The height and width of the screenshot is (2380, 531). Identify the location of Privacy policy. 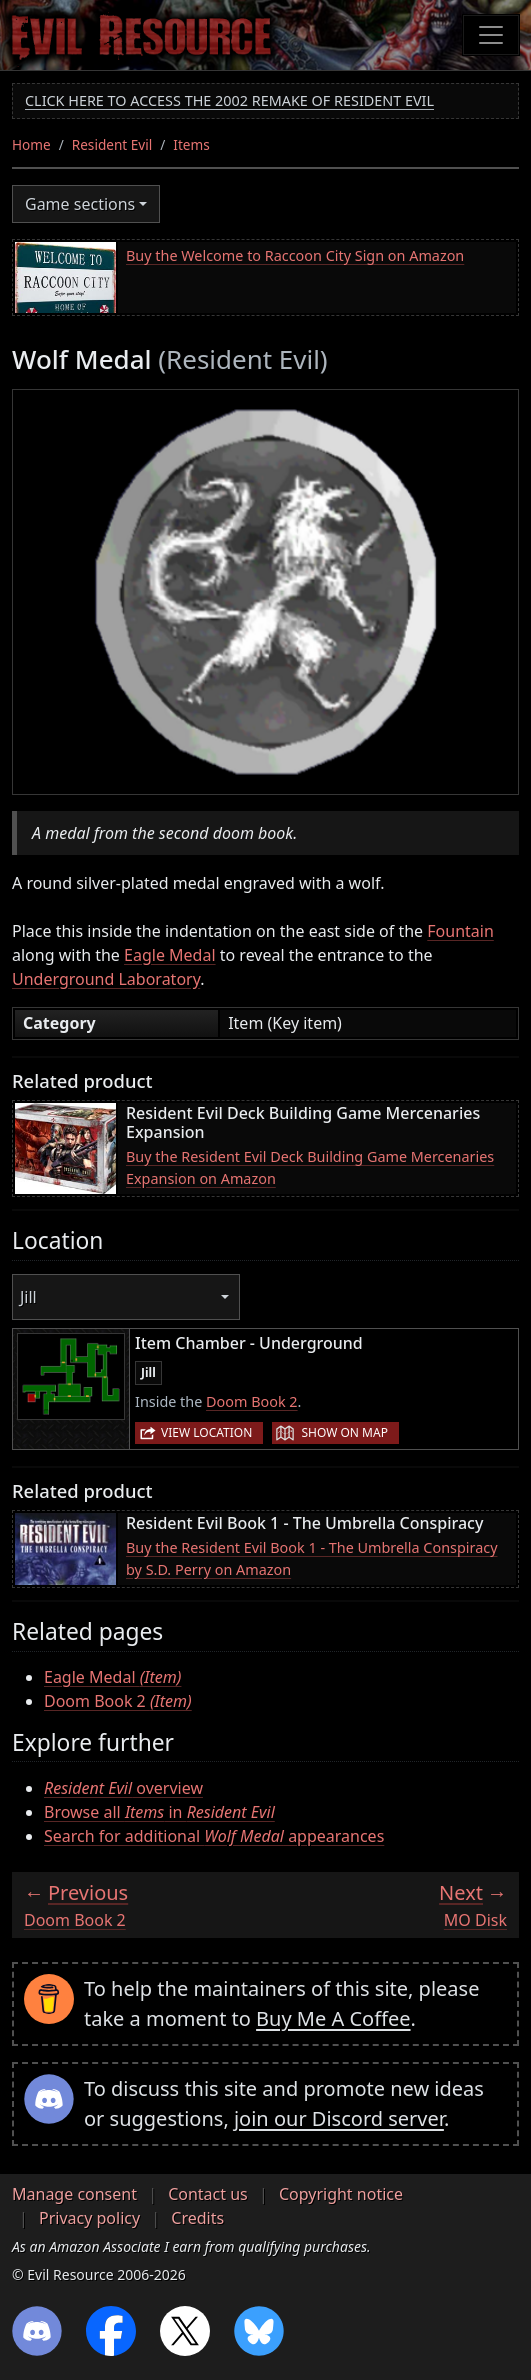
(89, 2218).